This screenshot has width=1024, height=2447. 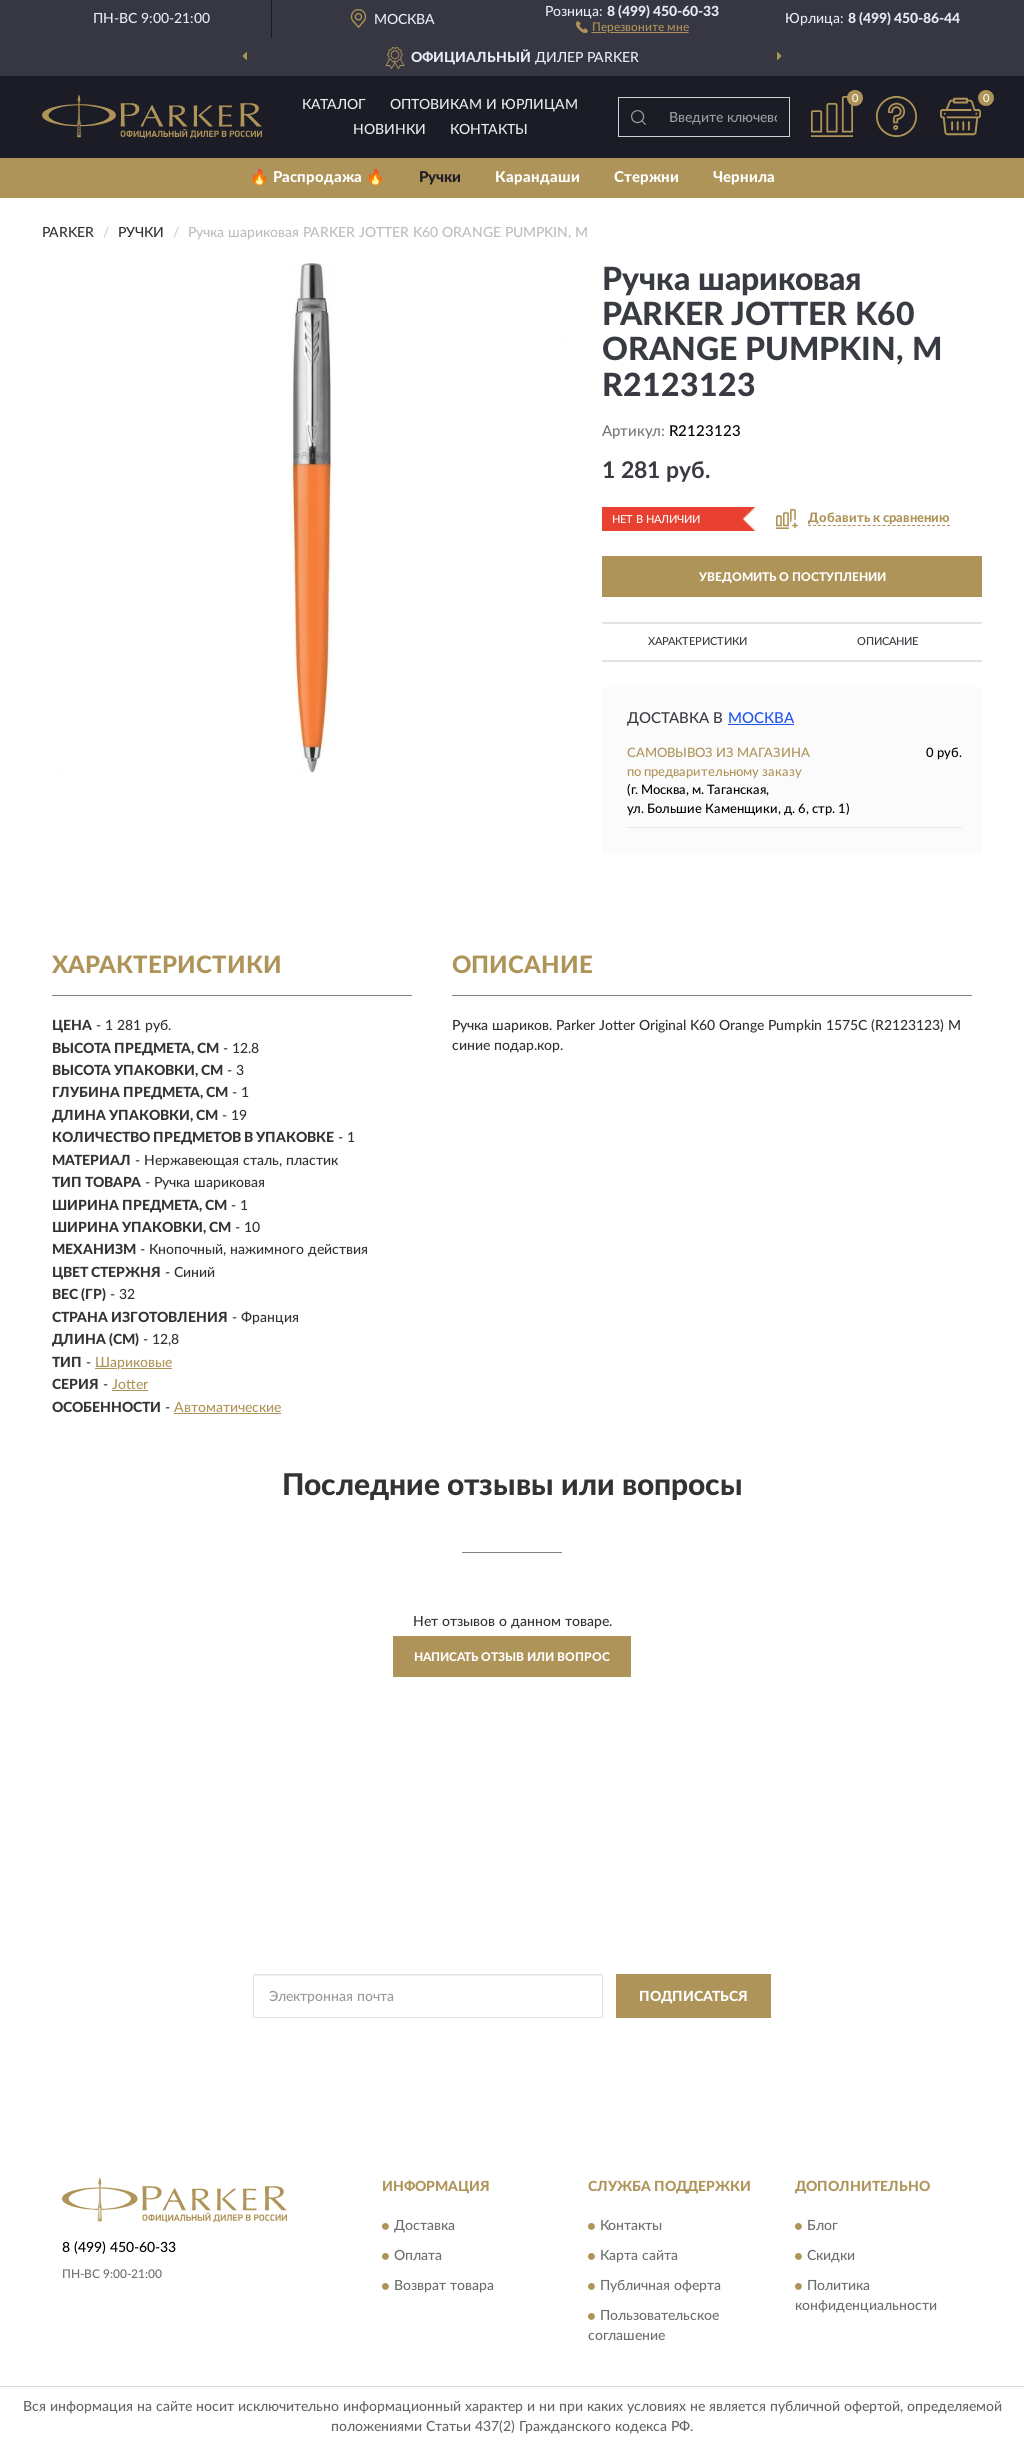 What do you see at coordinates (537, 177) in the screenshot?
I see `Карандаши` at bounding box center [537, 177].